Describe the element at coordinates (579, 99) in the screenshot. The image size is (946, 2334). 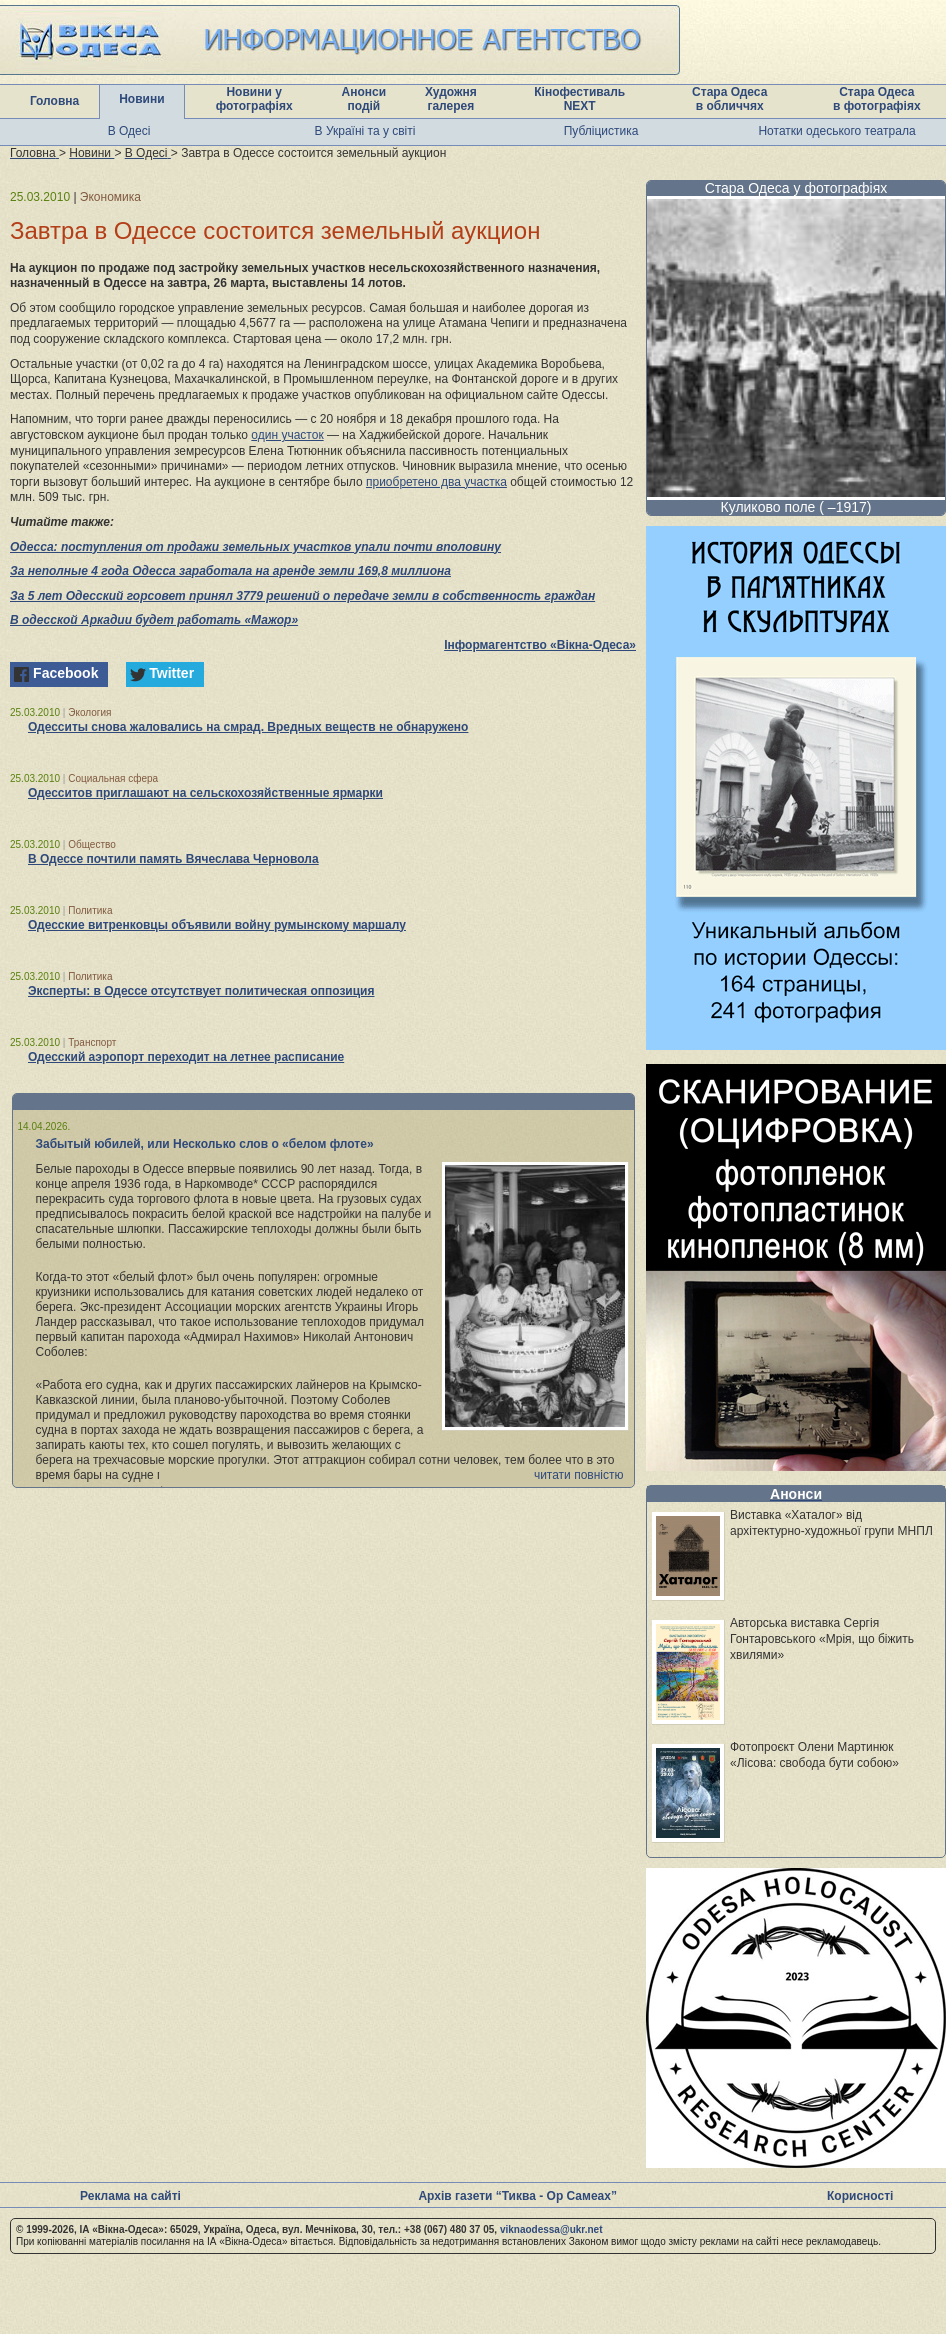
I see `Кінофестиваль NEXT` at that location.